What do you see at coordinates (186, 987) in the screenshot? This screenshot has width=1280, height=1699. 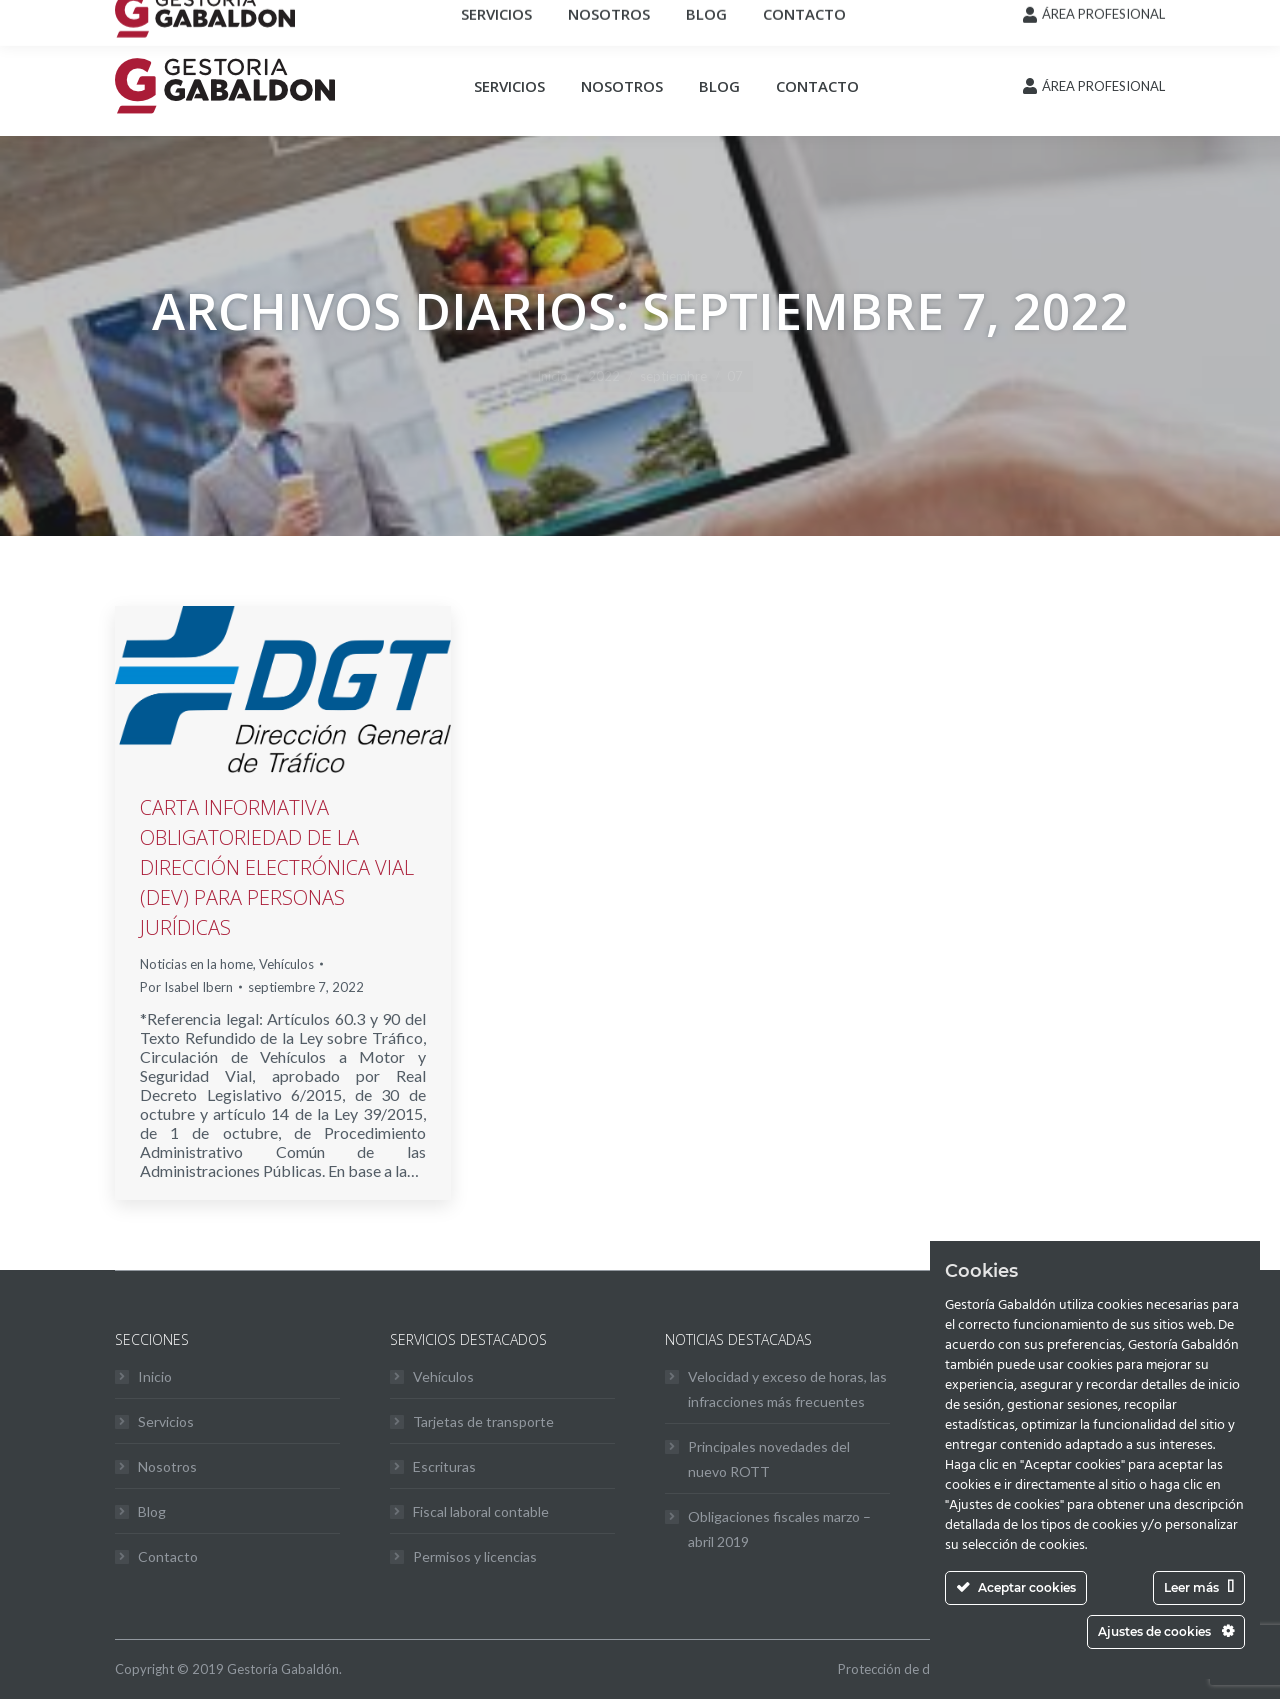 I see `Por` at bounding box center [186, 987].